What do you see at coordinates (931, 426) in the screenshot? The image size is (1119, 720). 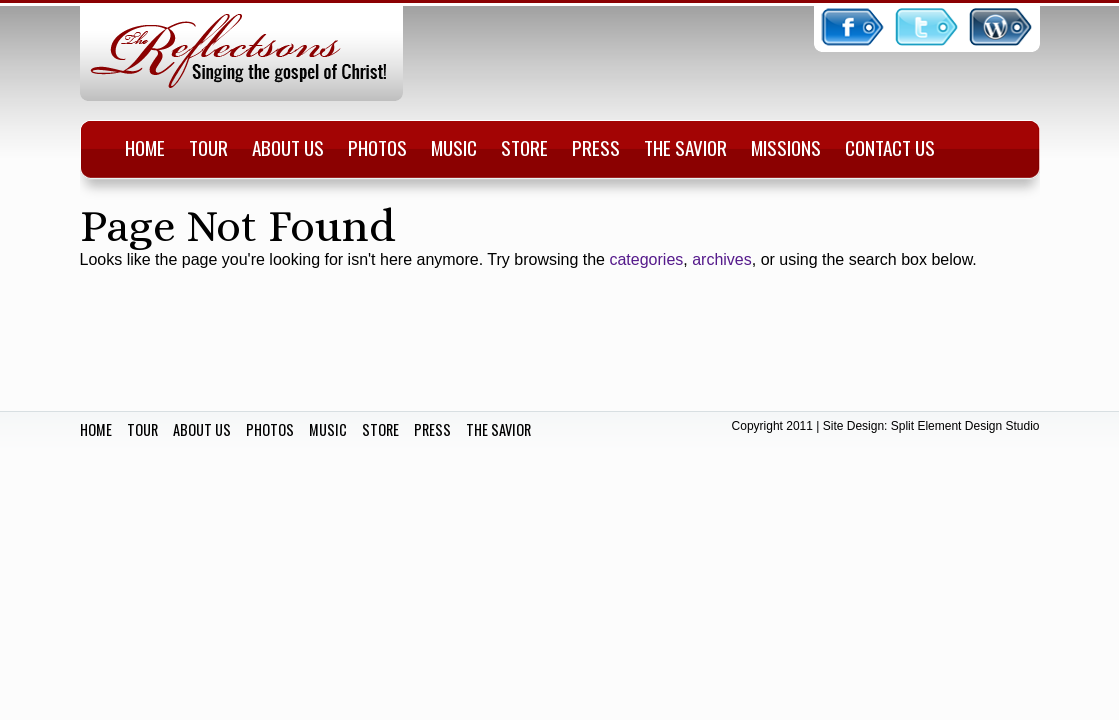 I see `Site Design: Split Element Design Studio` at bounding box center [931, 426].